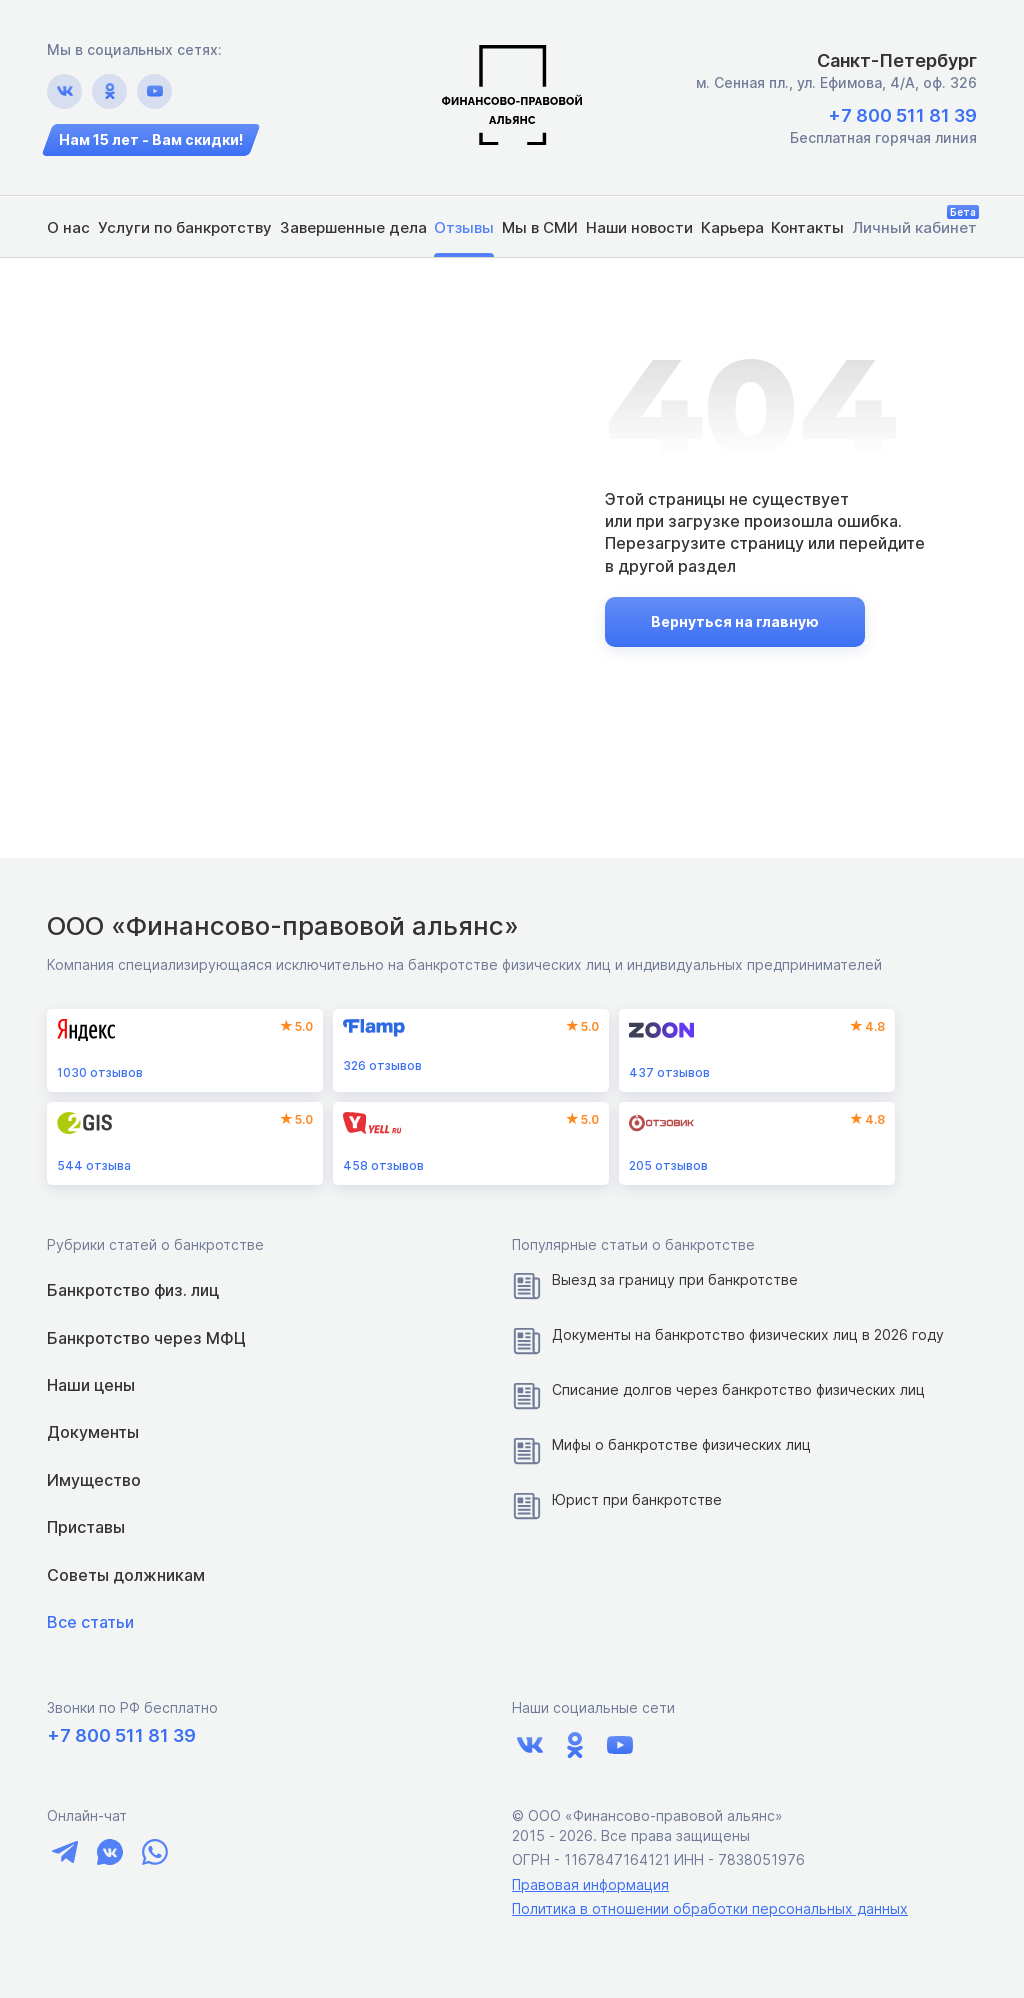 The image size is (1024, 1998). Describe the element at coordinates (735, 621) in the screenshot. I see `Вернуться на главную` at that location.